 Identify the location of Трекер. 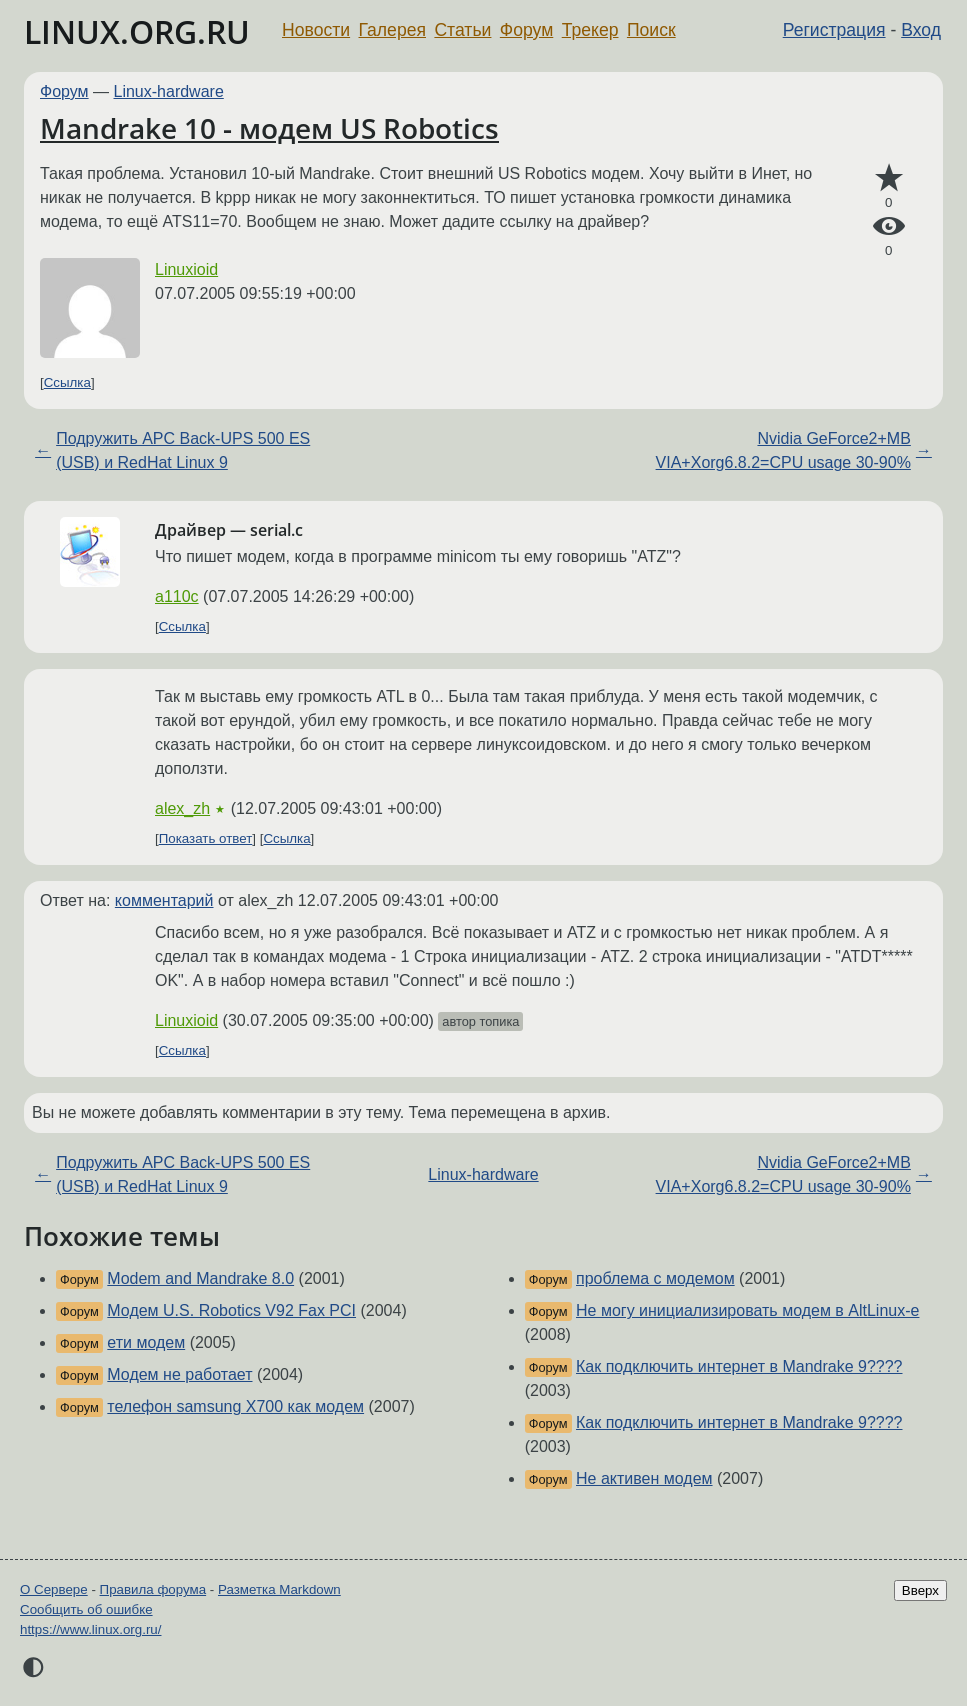
(590, 30).